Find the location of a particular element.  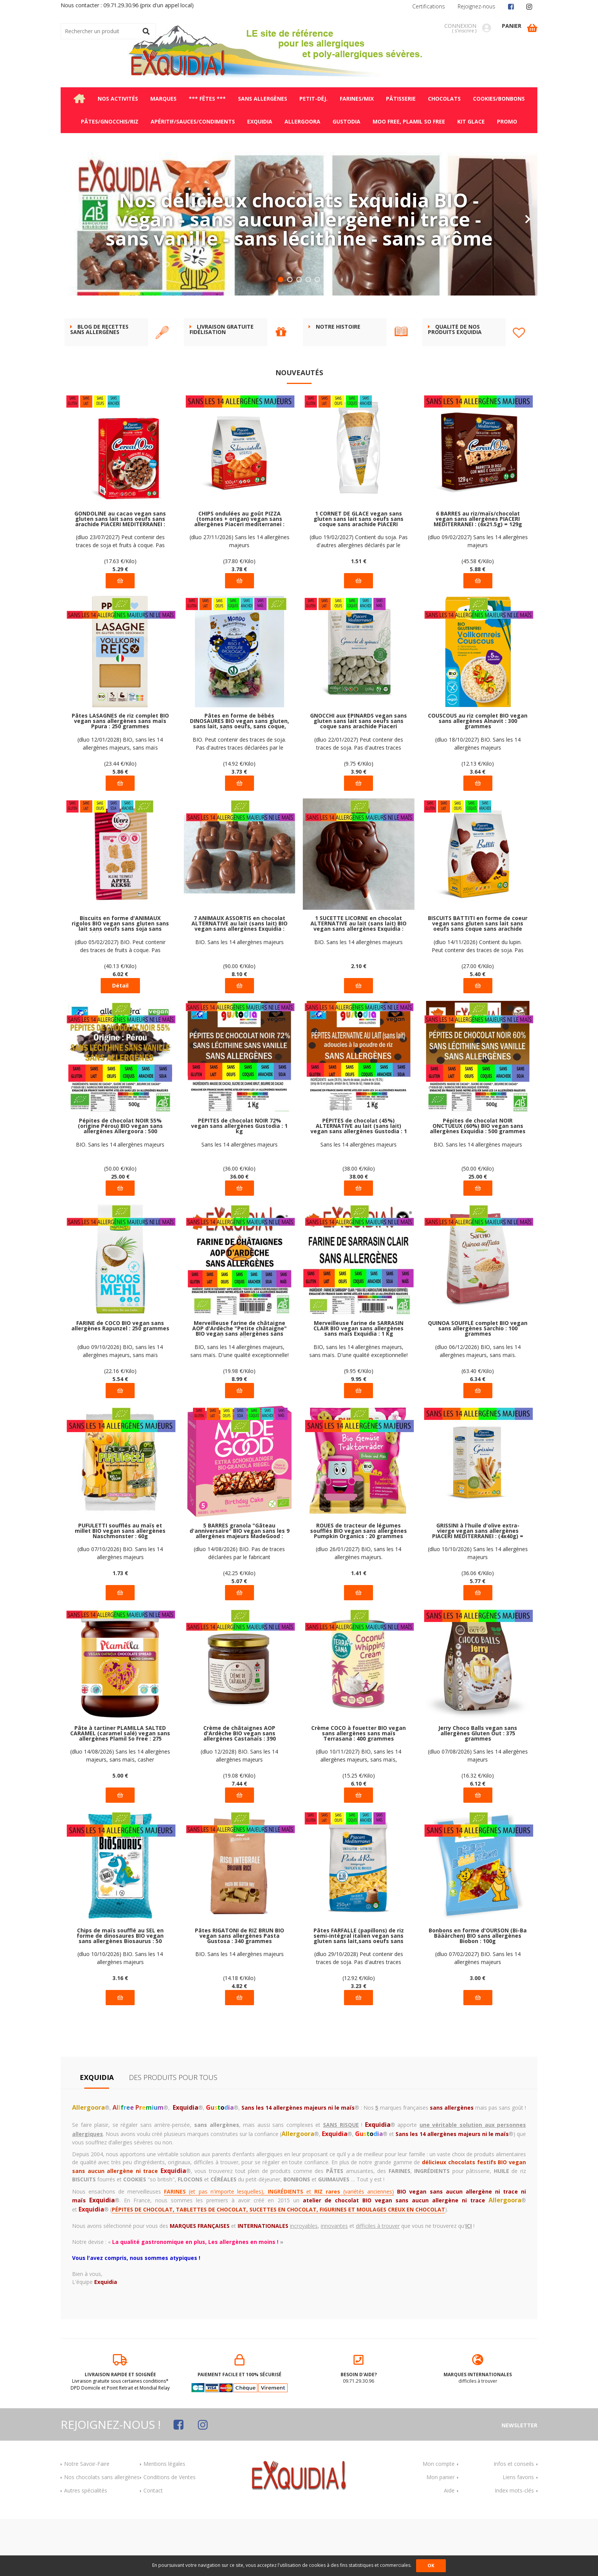

GRISSINI à l'huile d'olive extra-vierge vegan sans allergènes PIACERI MEDITERRANEI : (4x40g) = 160 grammes is located at coordinates (477, 1588).